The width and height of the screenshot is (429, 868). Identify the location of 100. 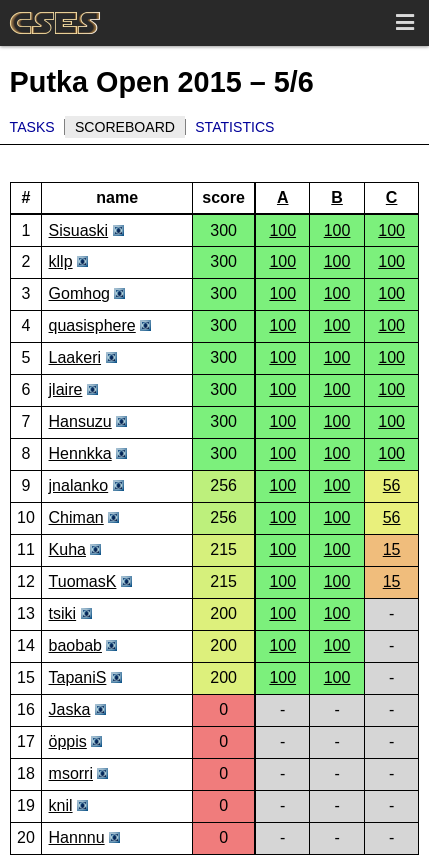
(282, 230).